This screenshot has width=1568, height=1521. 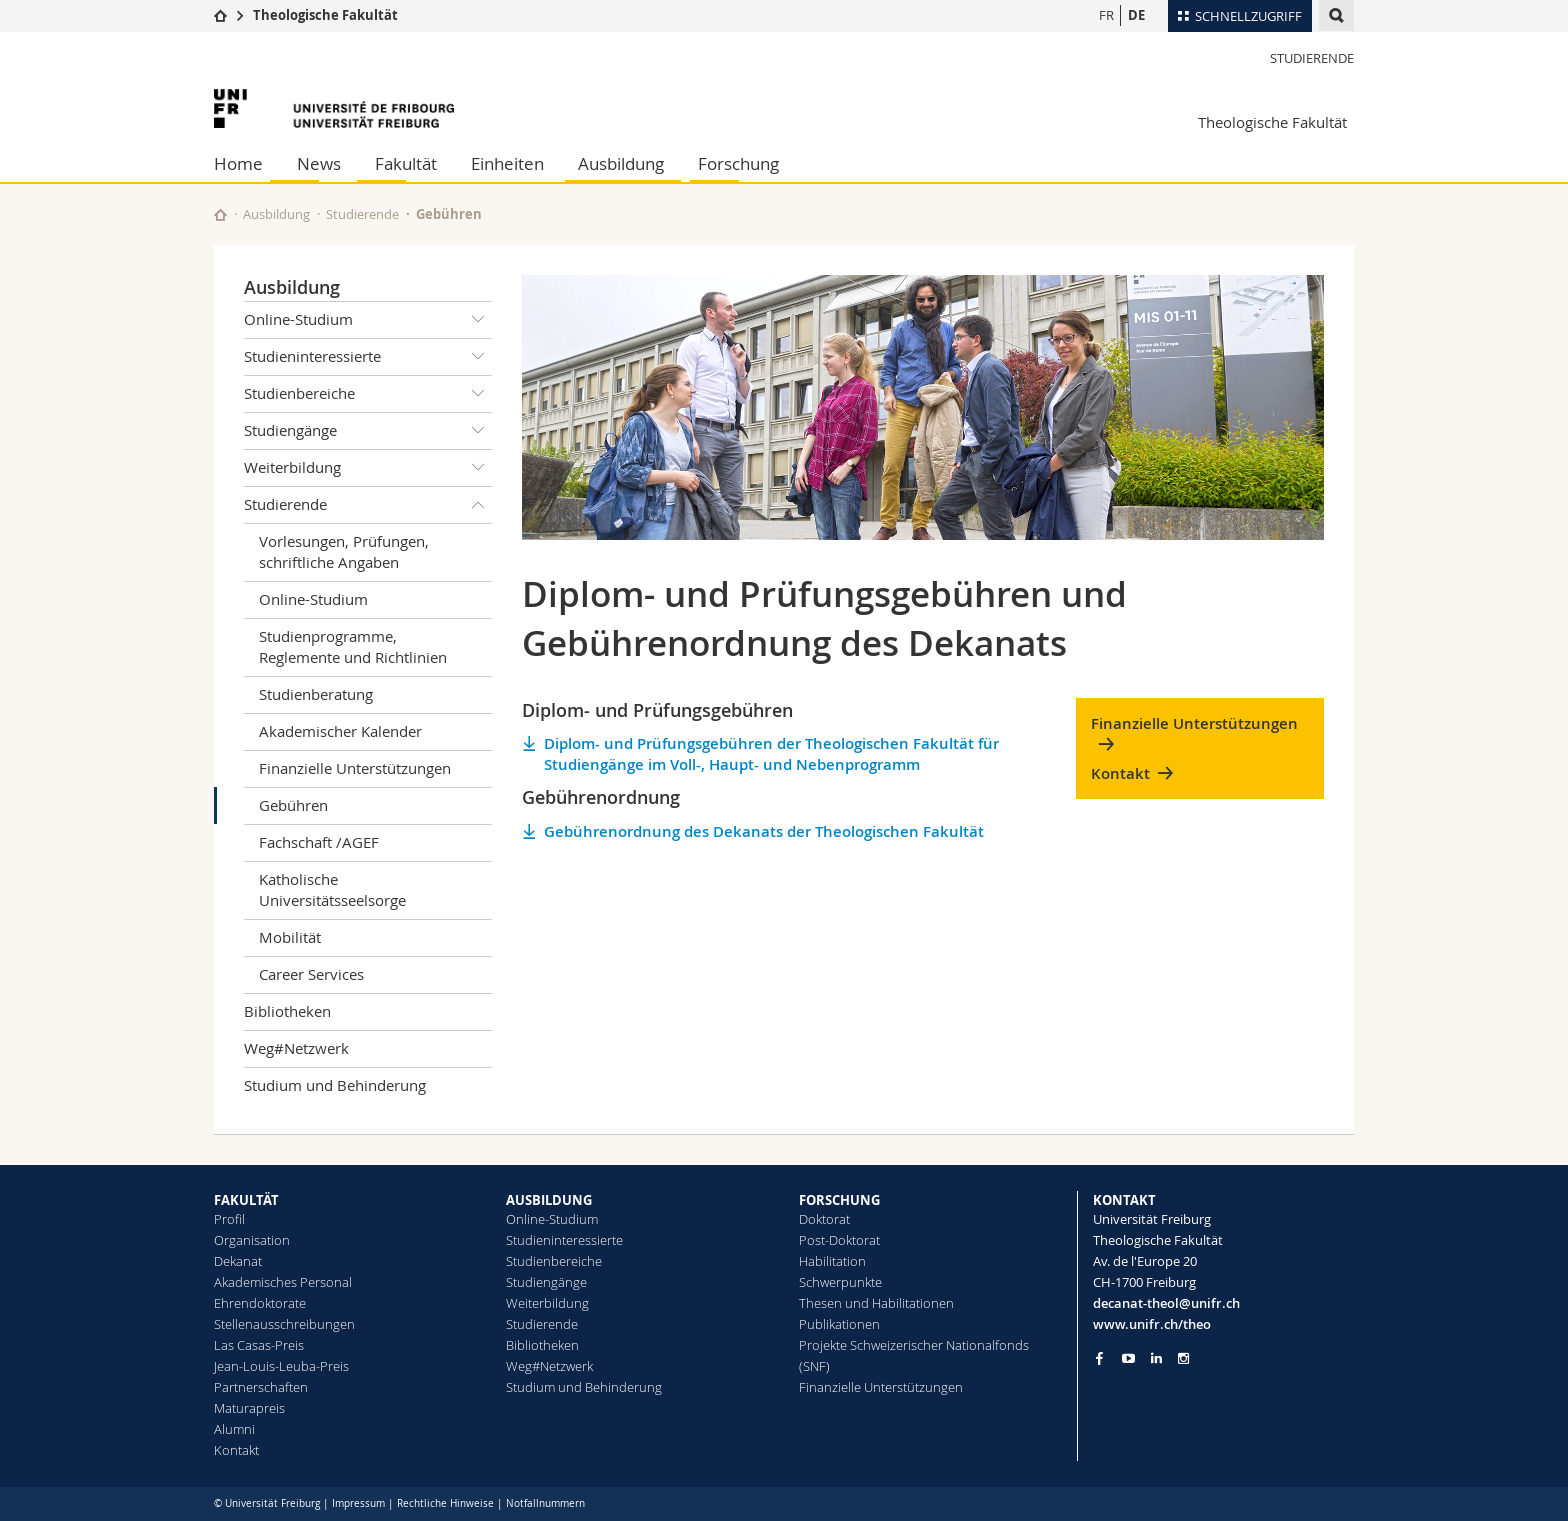 What do you see at coordinates (368, 357) in the screenshot?
I see `Studieninteressierte` at bounding box center [368, 357].